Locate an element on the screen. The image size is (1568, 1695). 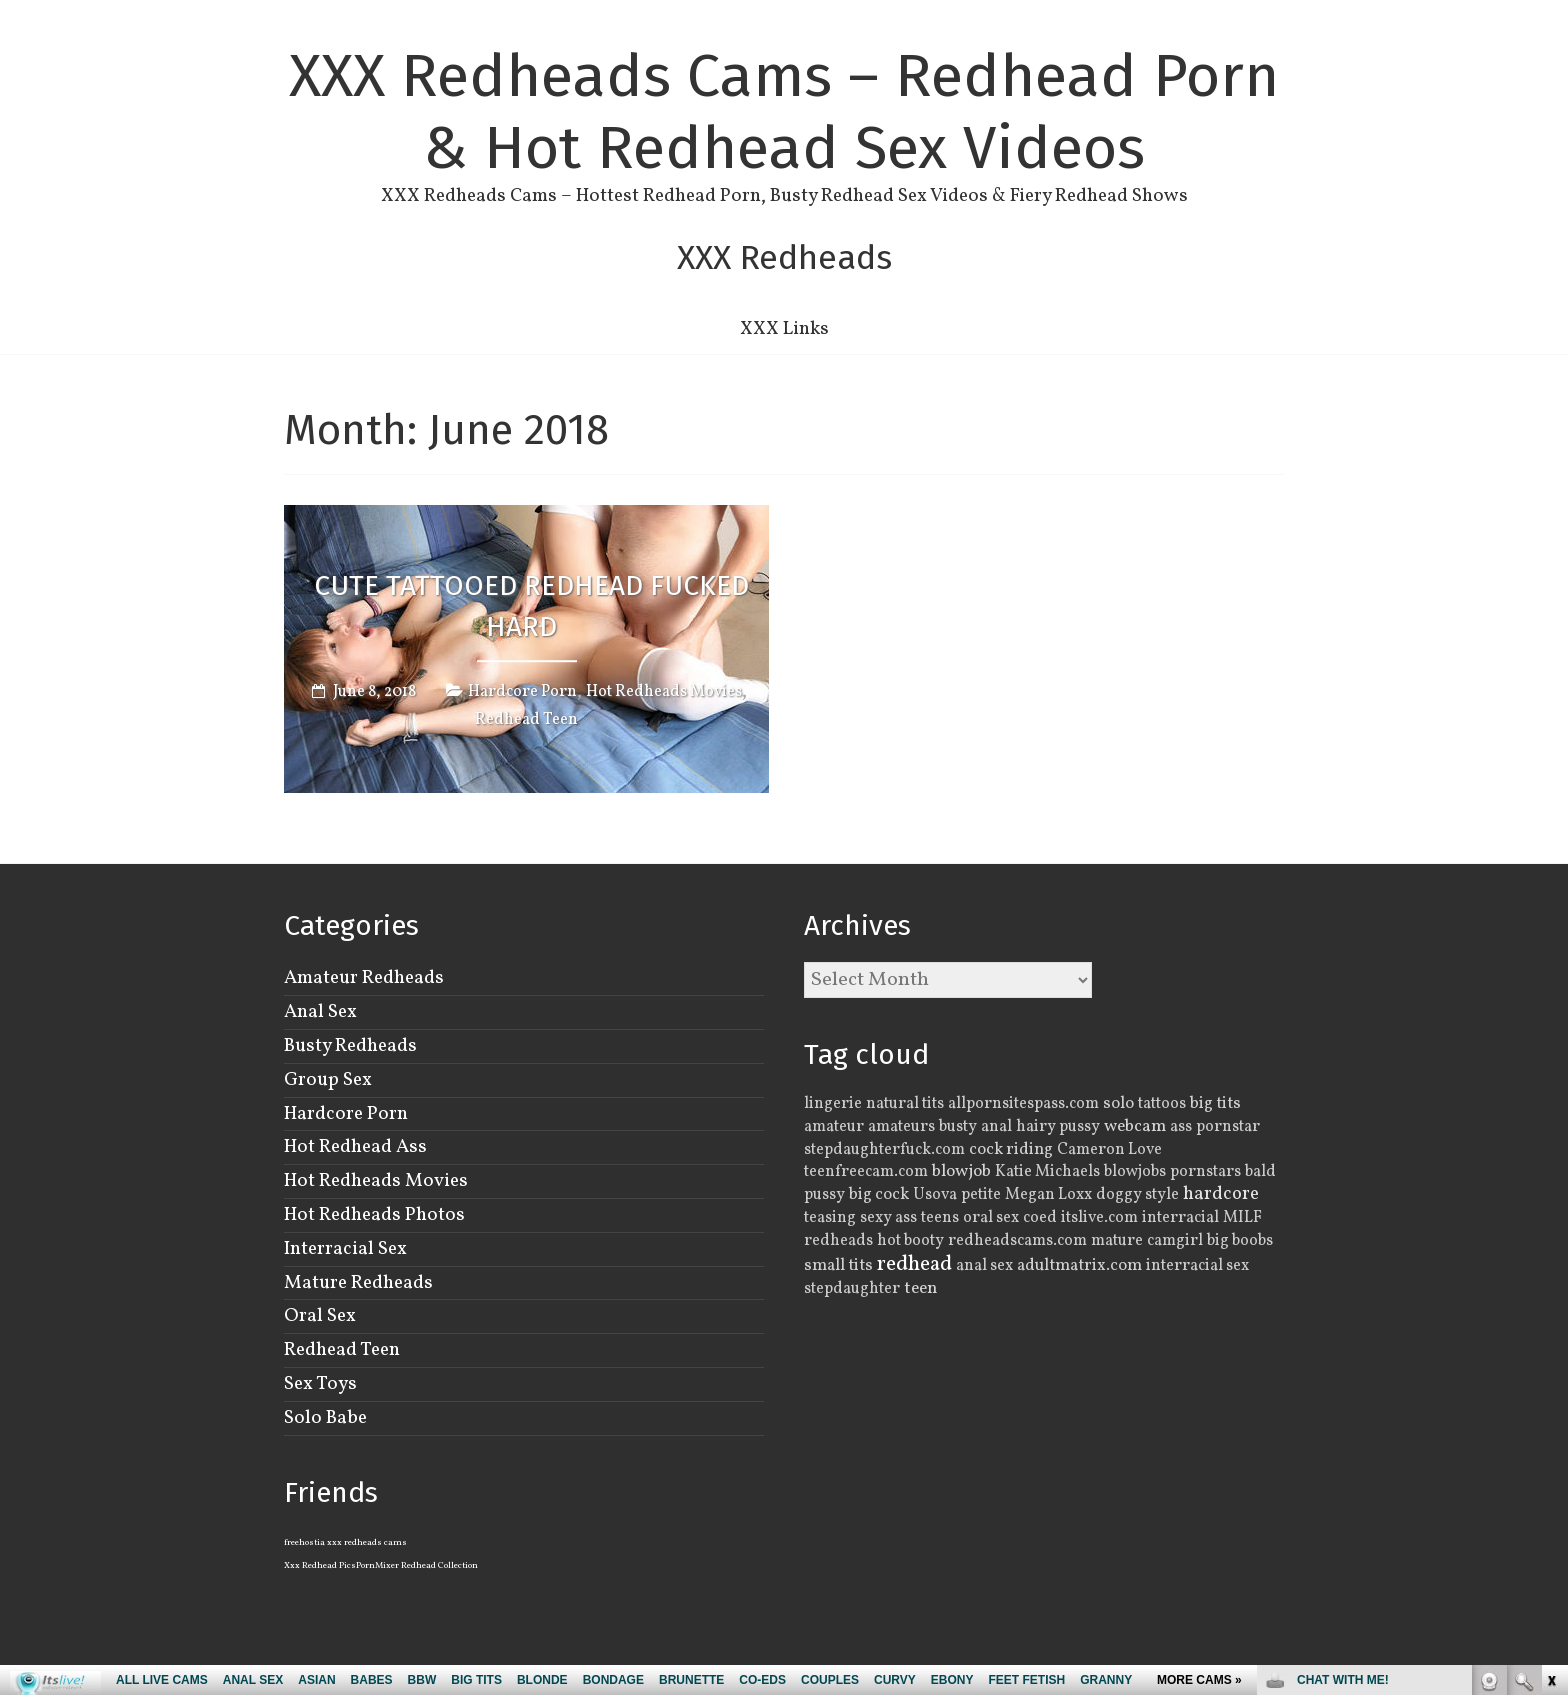
Interracial Sex is located at coordinates (345, 1249).